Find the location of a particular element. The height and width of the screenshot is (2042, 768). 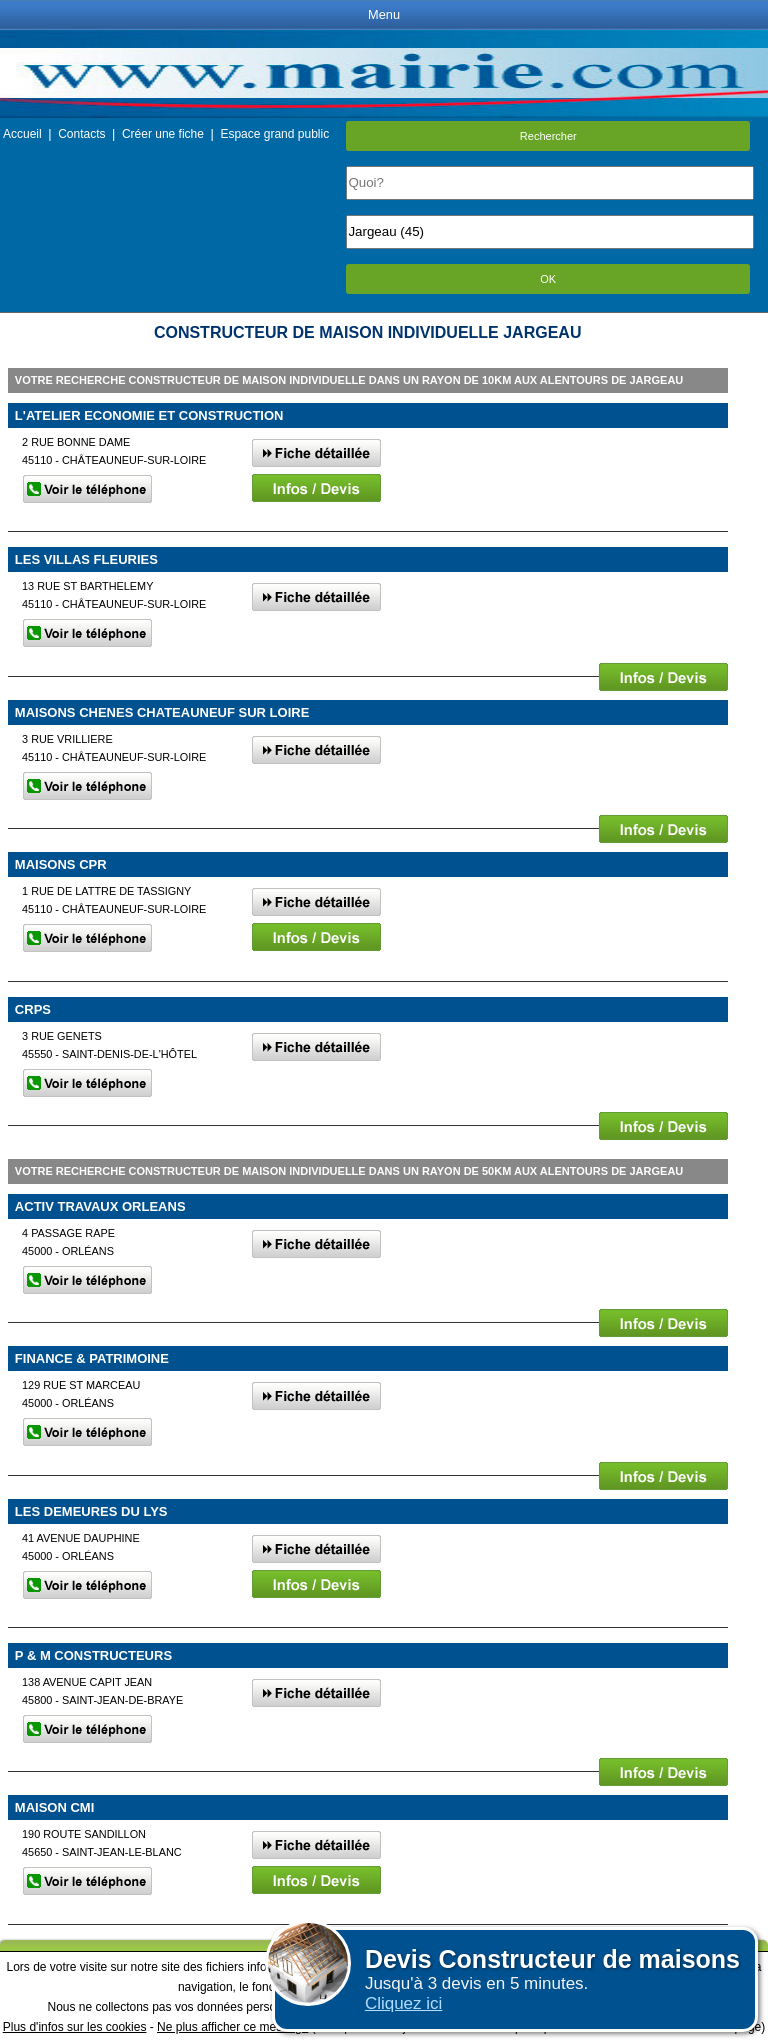

Menu is located at coordinates (384, 14).